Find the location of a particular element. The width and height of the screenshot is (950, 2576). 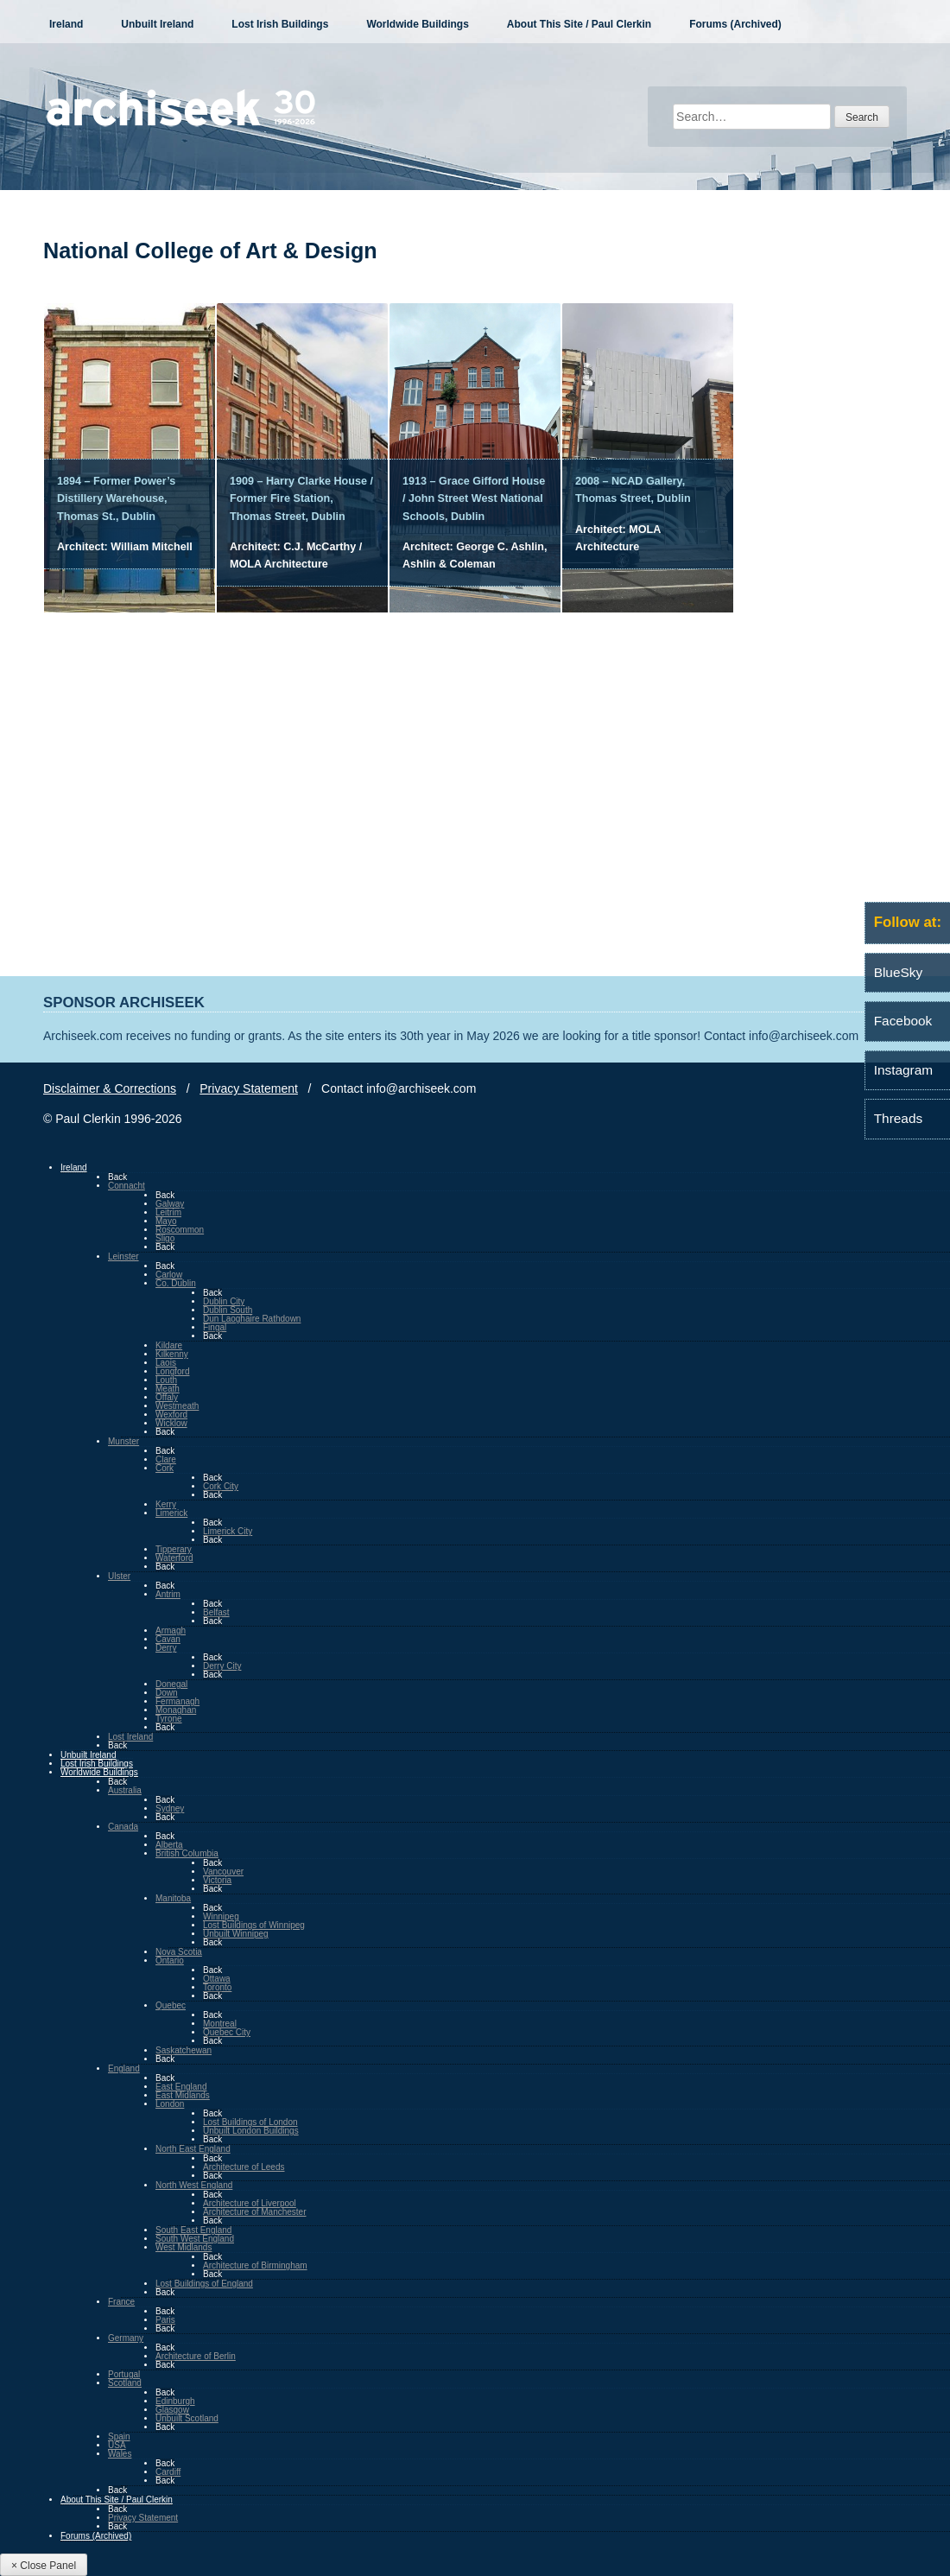

BlueSky is located at coordinates (898, 972).